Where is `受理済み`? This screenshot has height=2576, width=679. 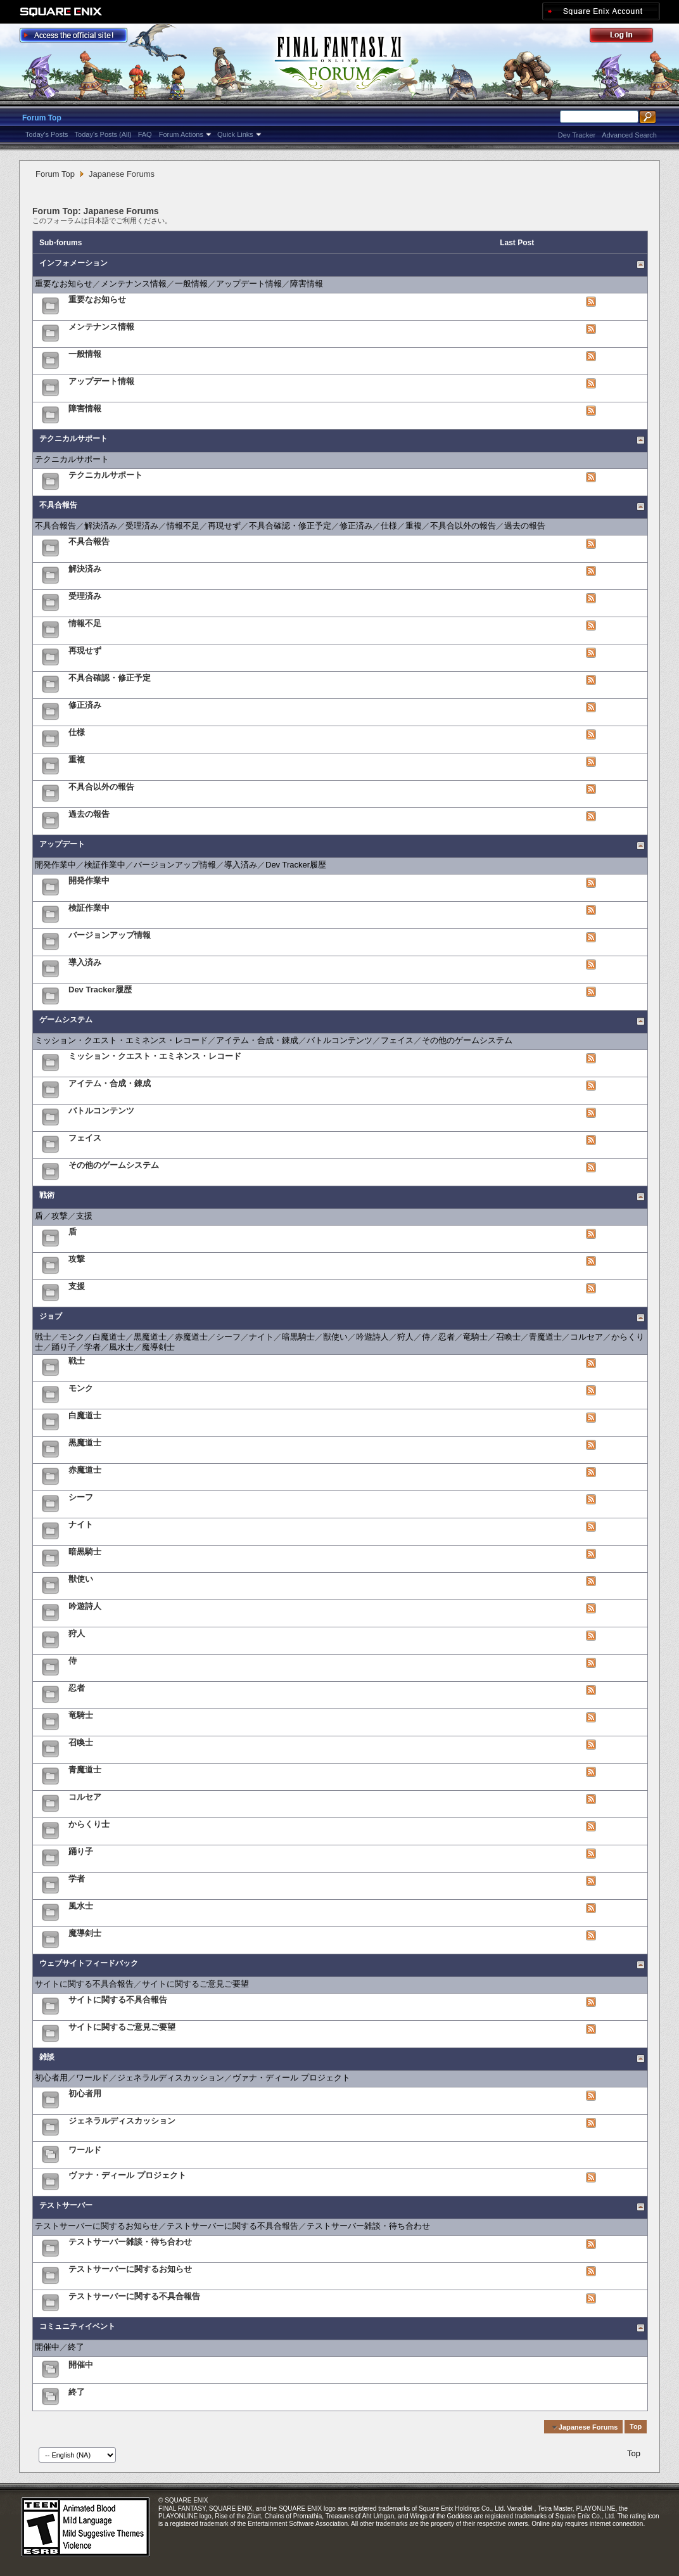 受理済み is located at coordinates (141, 525).